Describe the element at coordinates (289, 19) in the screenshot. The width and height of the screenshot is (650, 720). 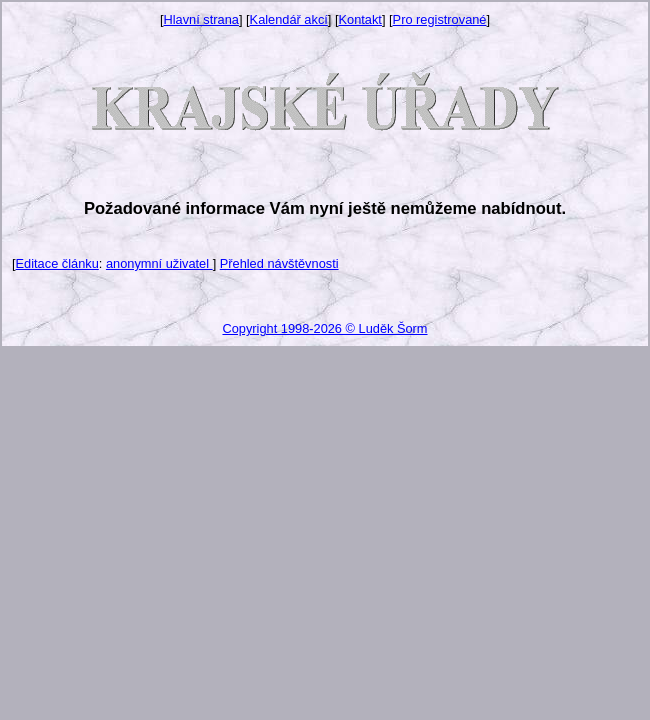
I see `Kalendář akcí` at that location.